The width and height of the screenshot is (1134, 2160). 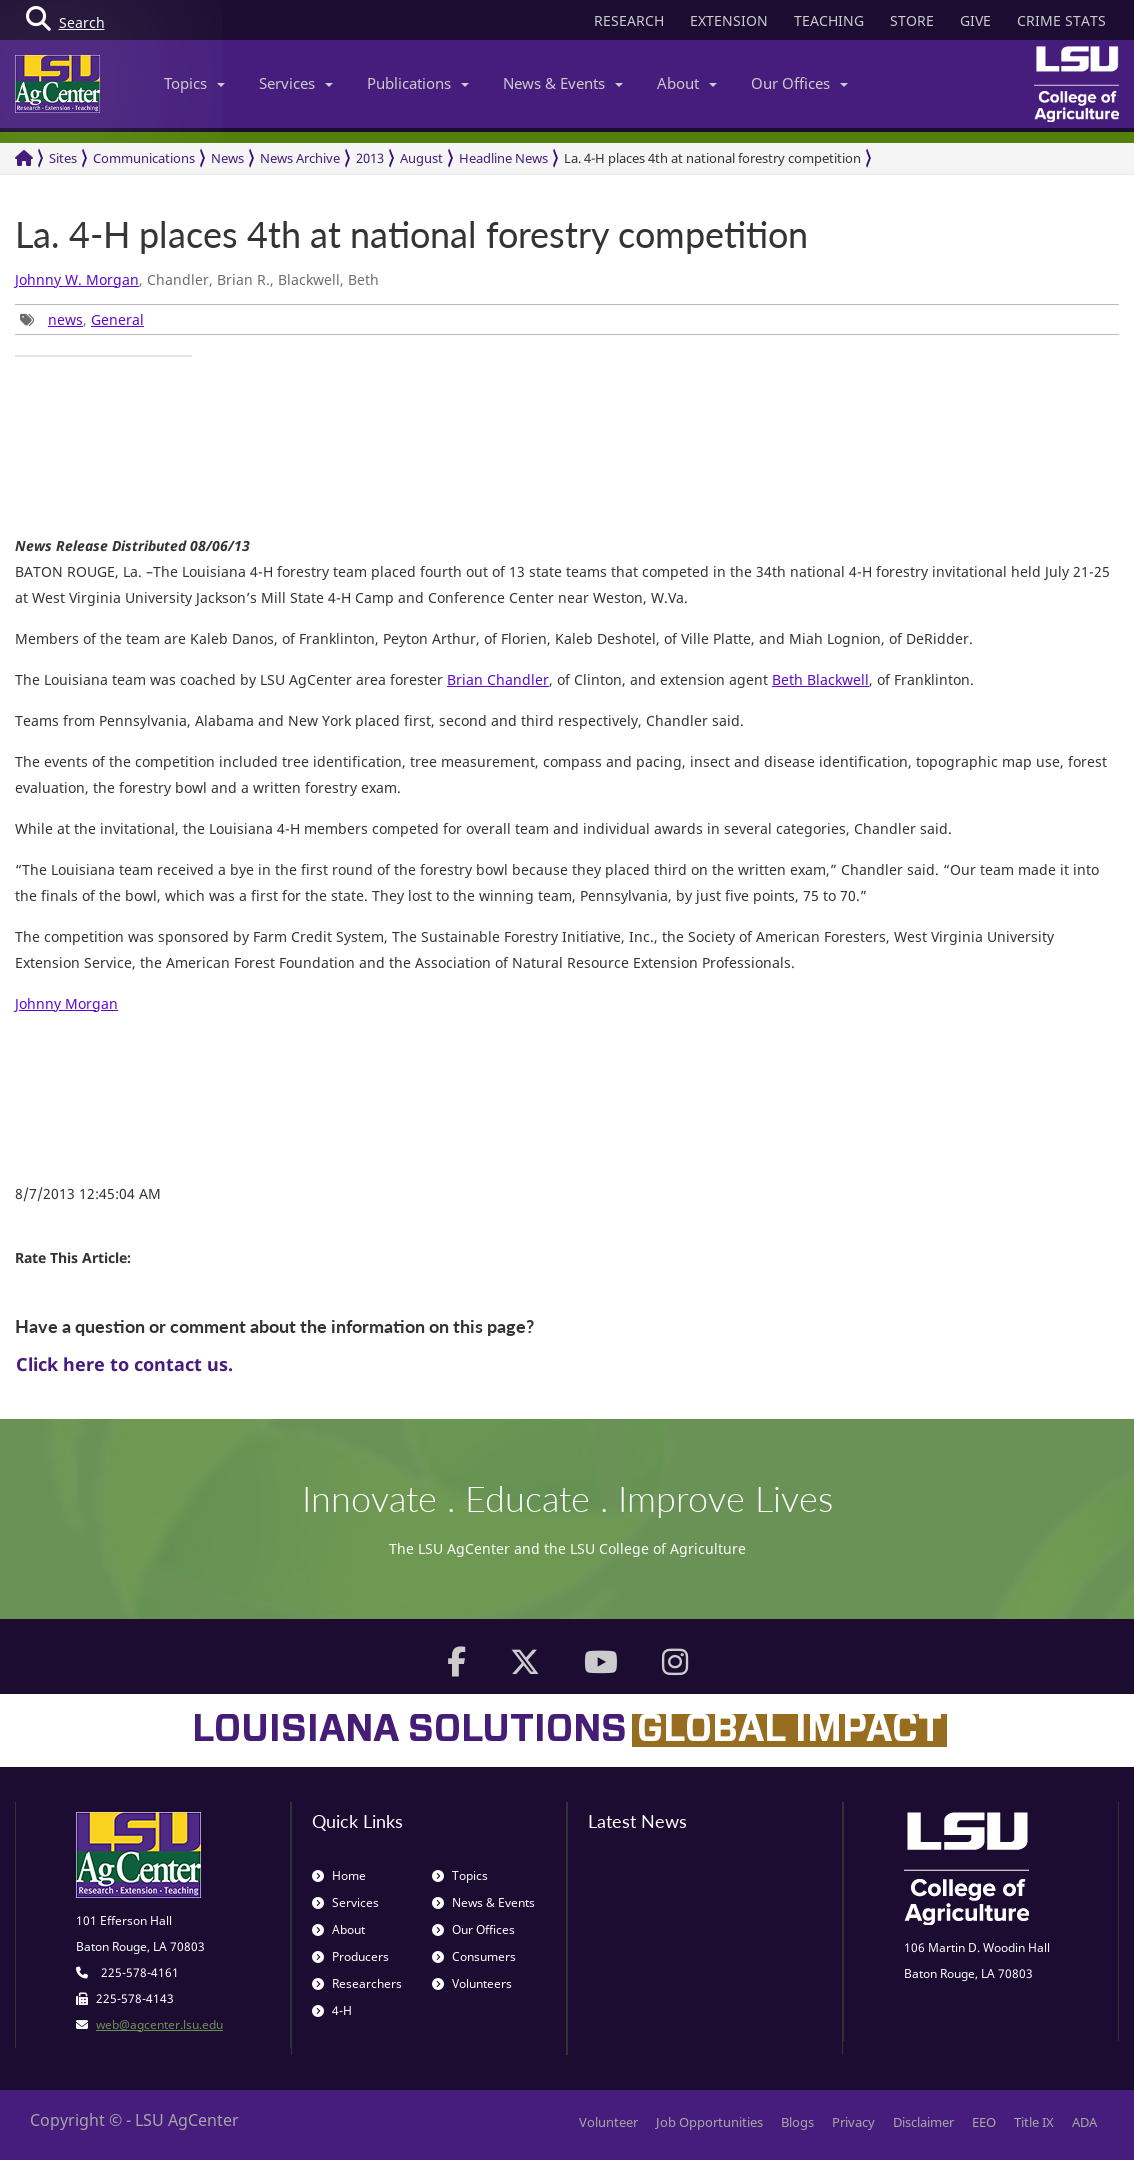 I want to click on Services, so click(x=296, y=83).